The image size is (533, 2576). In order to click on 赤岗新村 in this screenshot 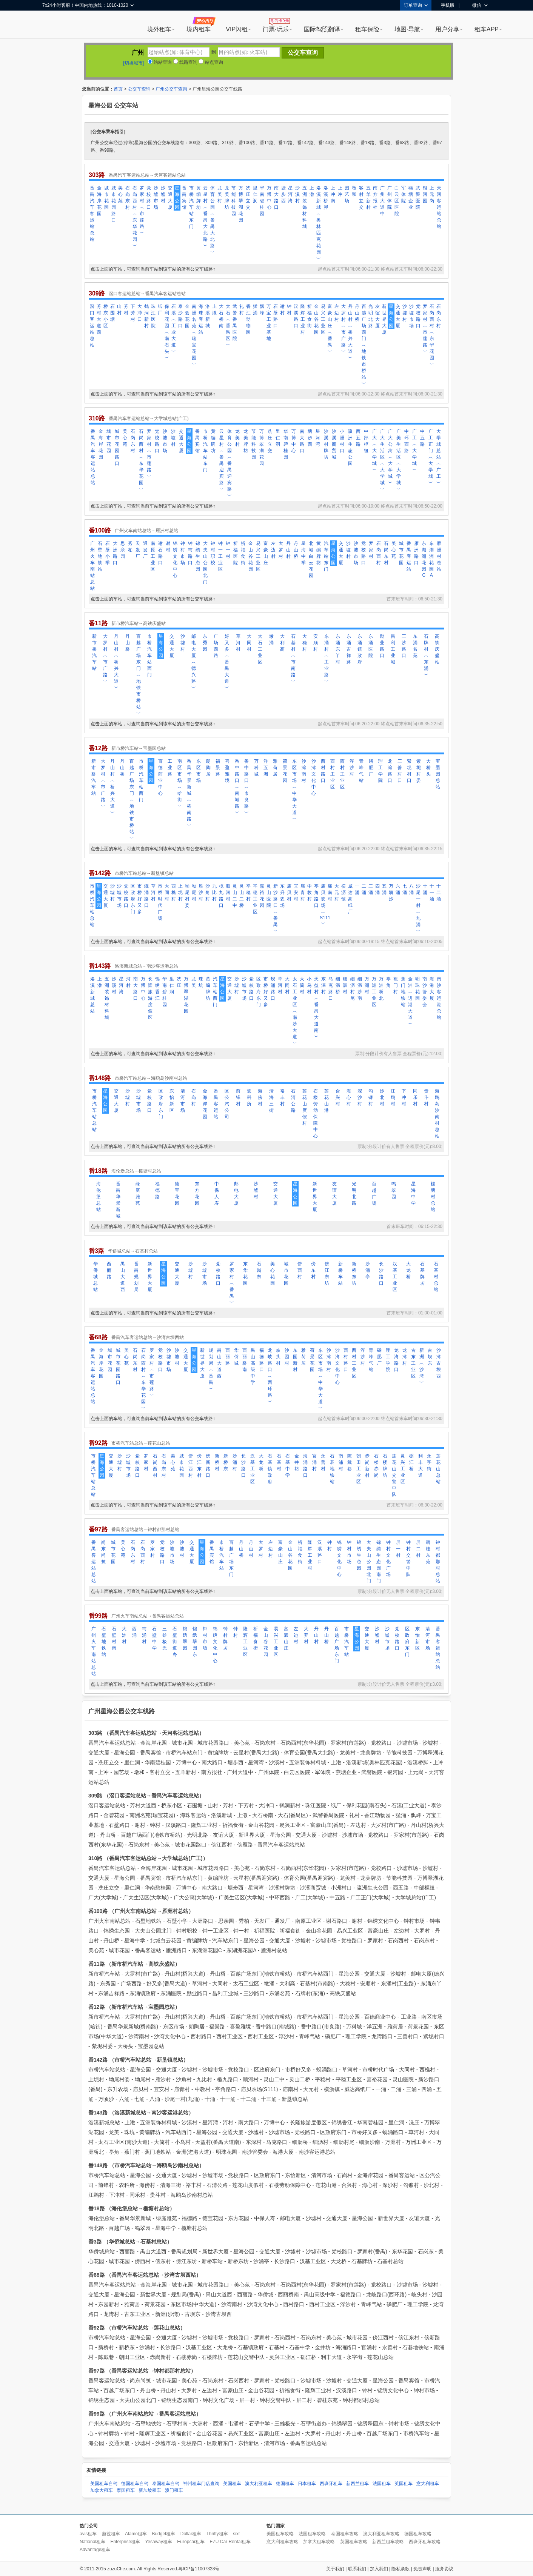, I will do `click(367, 1465)`.